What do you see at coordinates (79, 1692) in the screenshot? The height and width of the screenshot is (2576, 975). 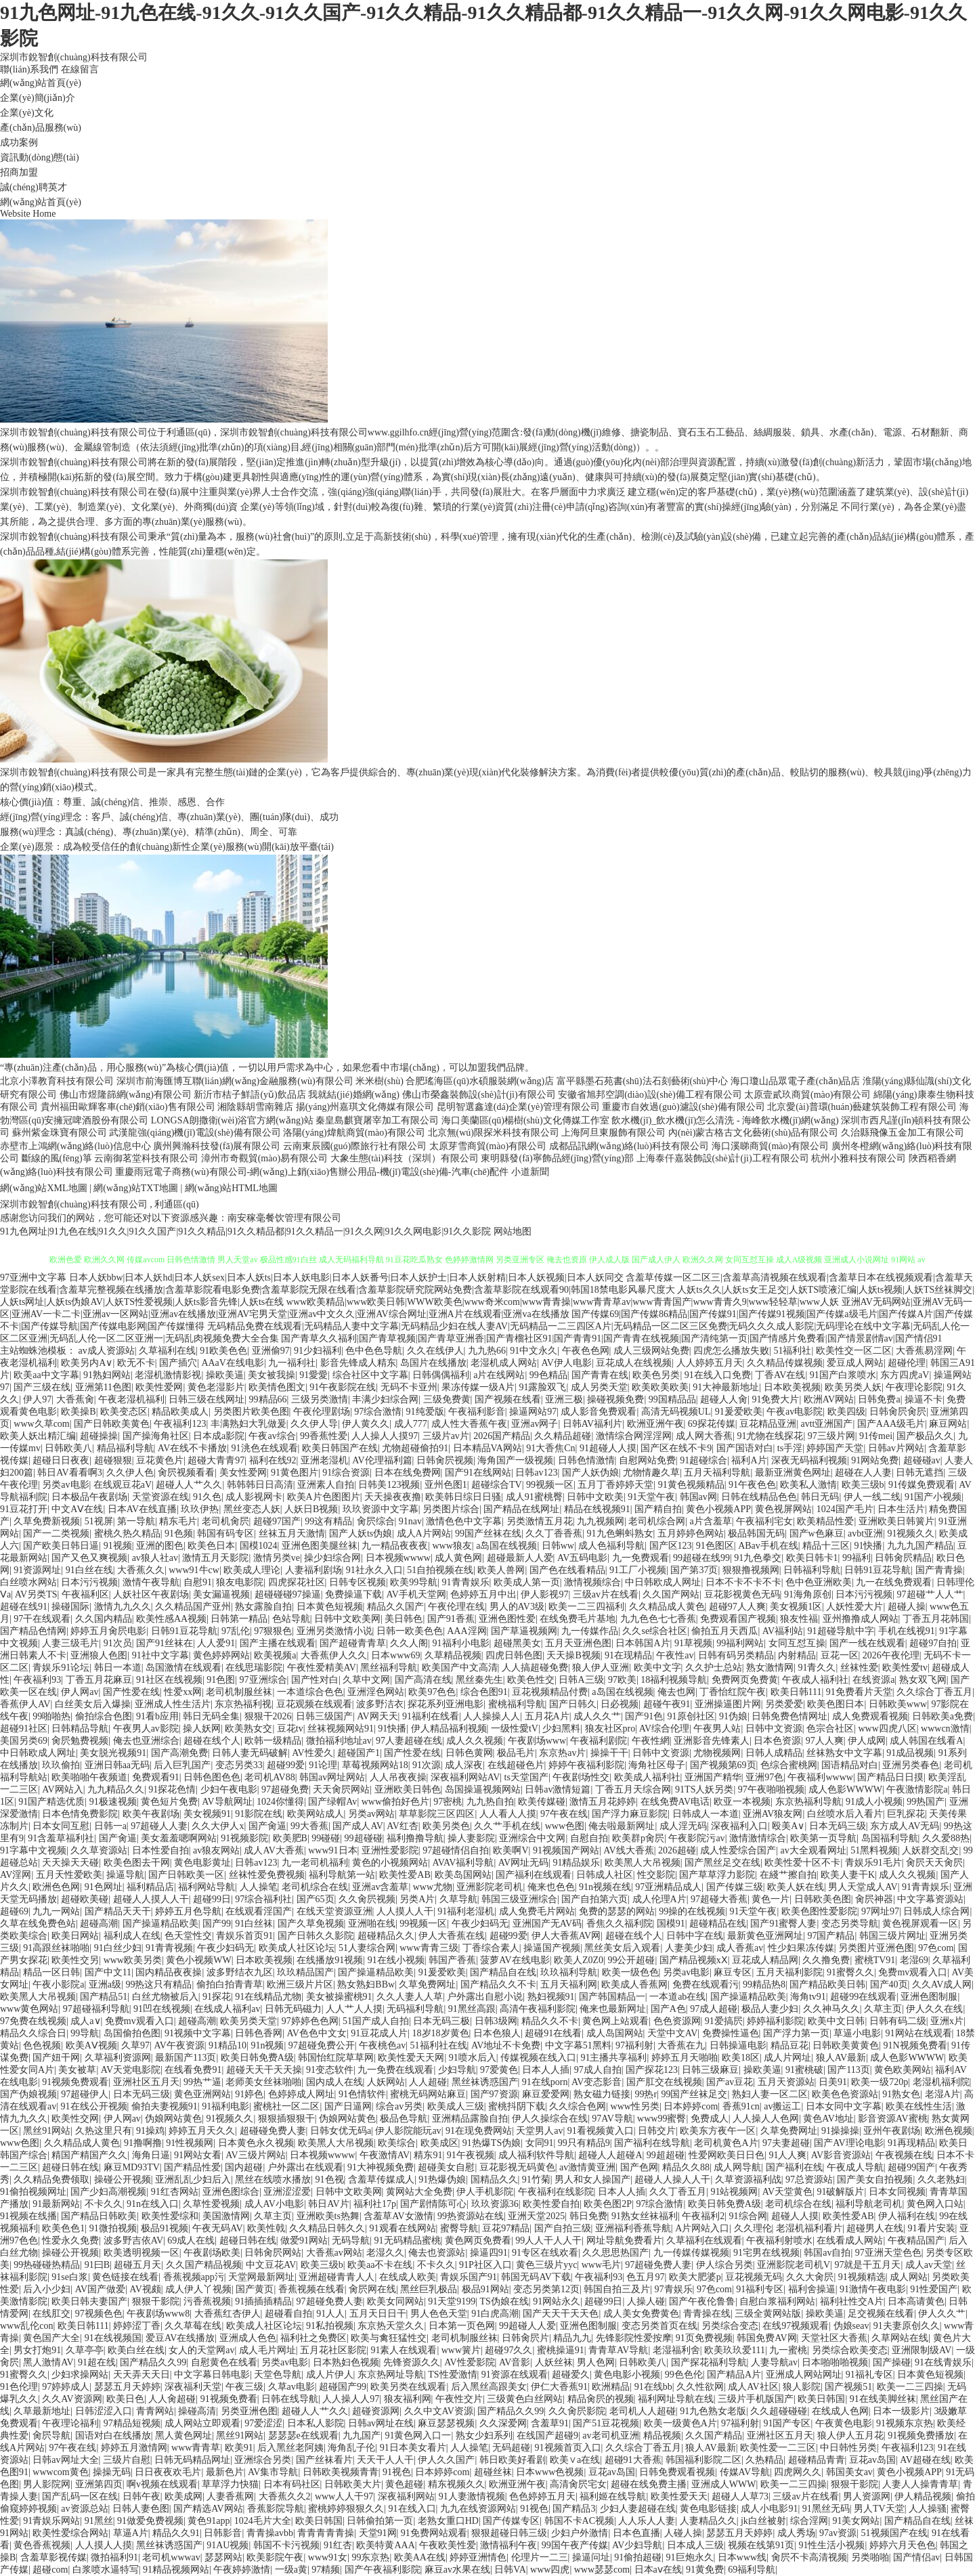 I see `伊人网av` at bounding box center [79, 1692].